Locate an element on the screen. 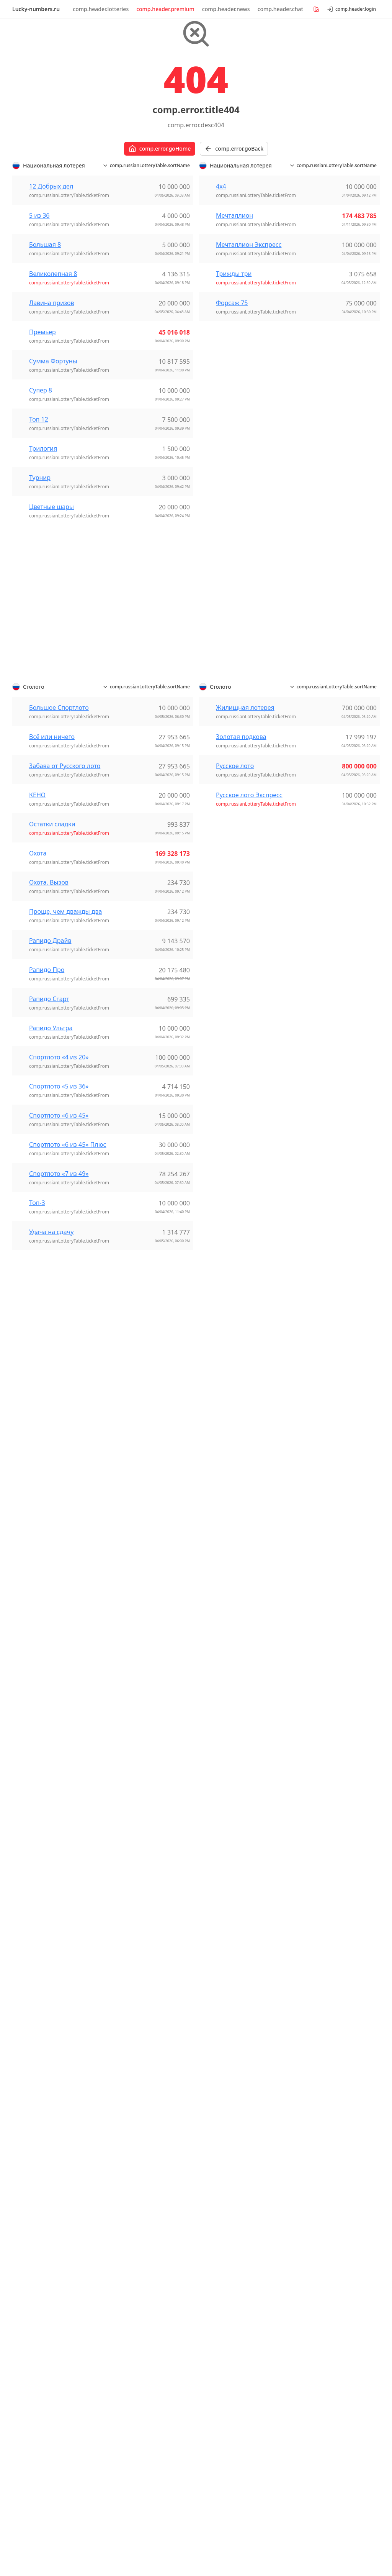  Форсаж 75 is located at coordinates (232, 551).